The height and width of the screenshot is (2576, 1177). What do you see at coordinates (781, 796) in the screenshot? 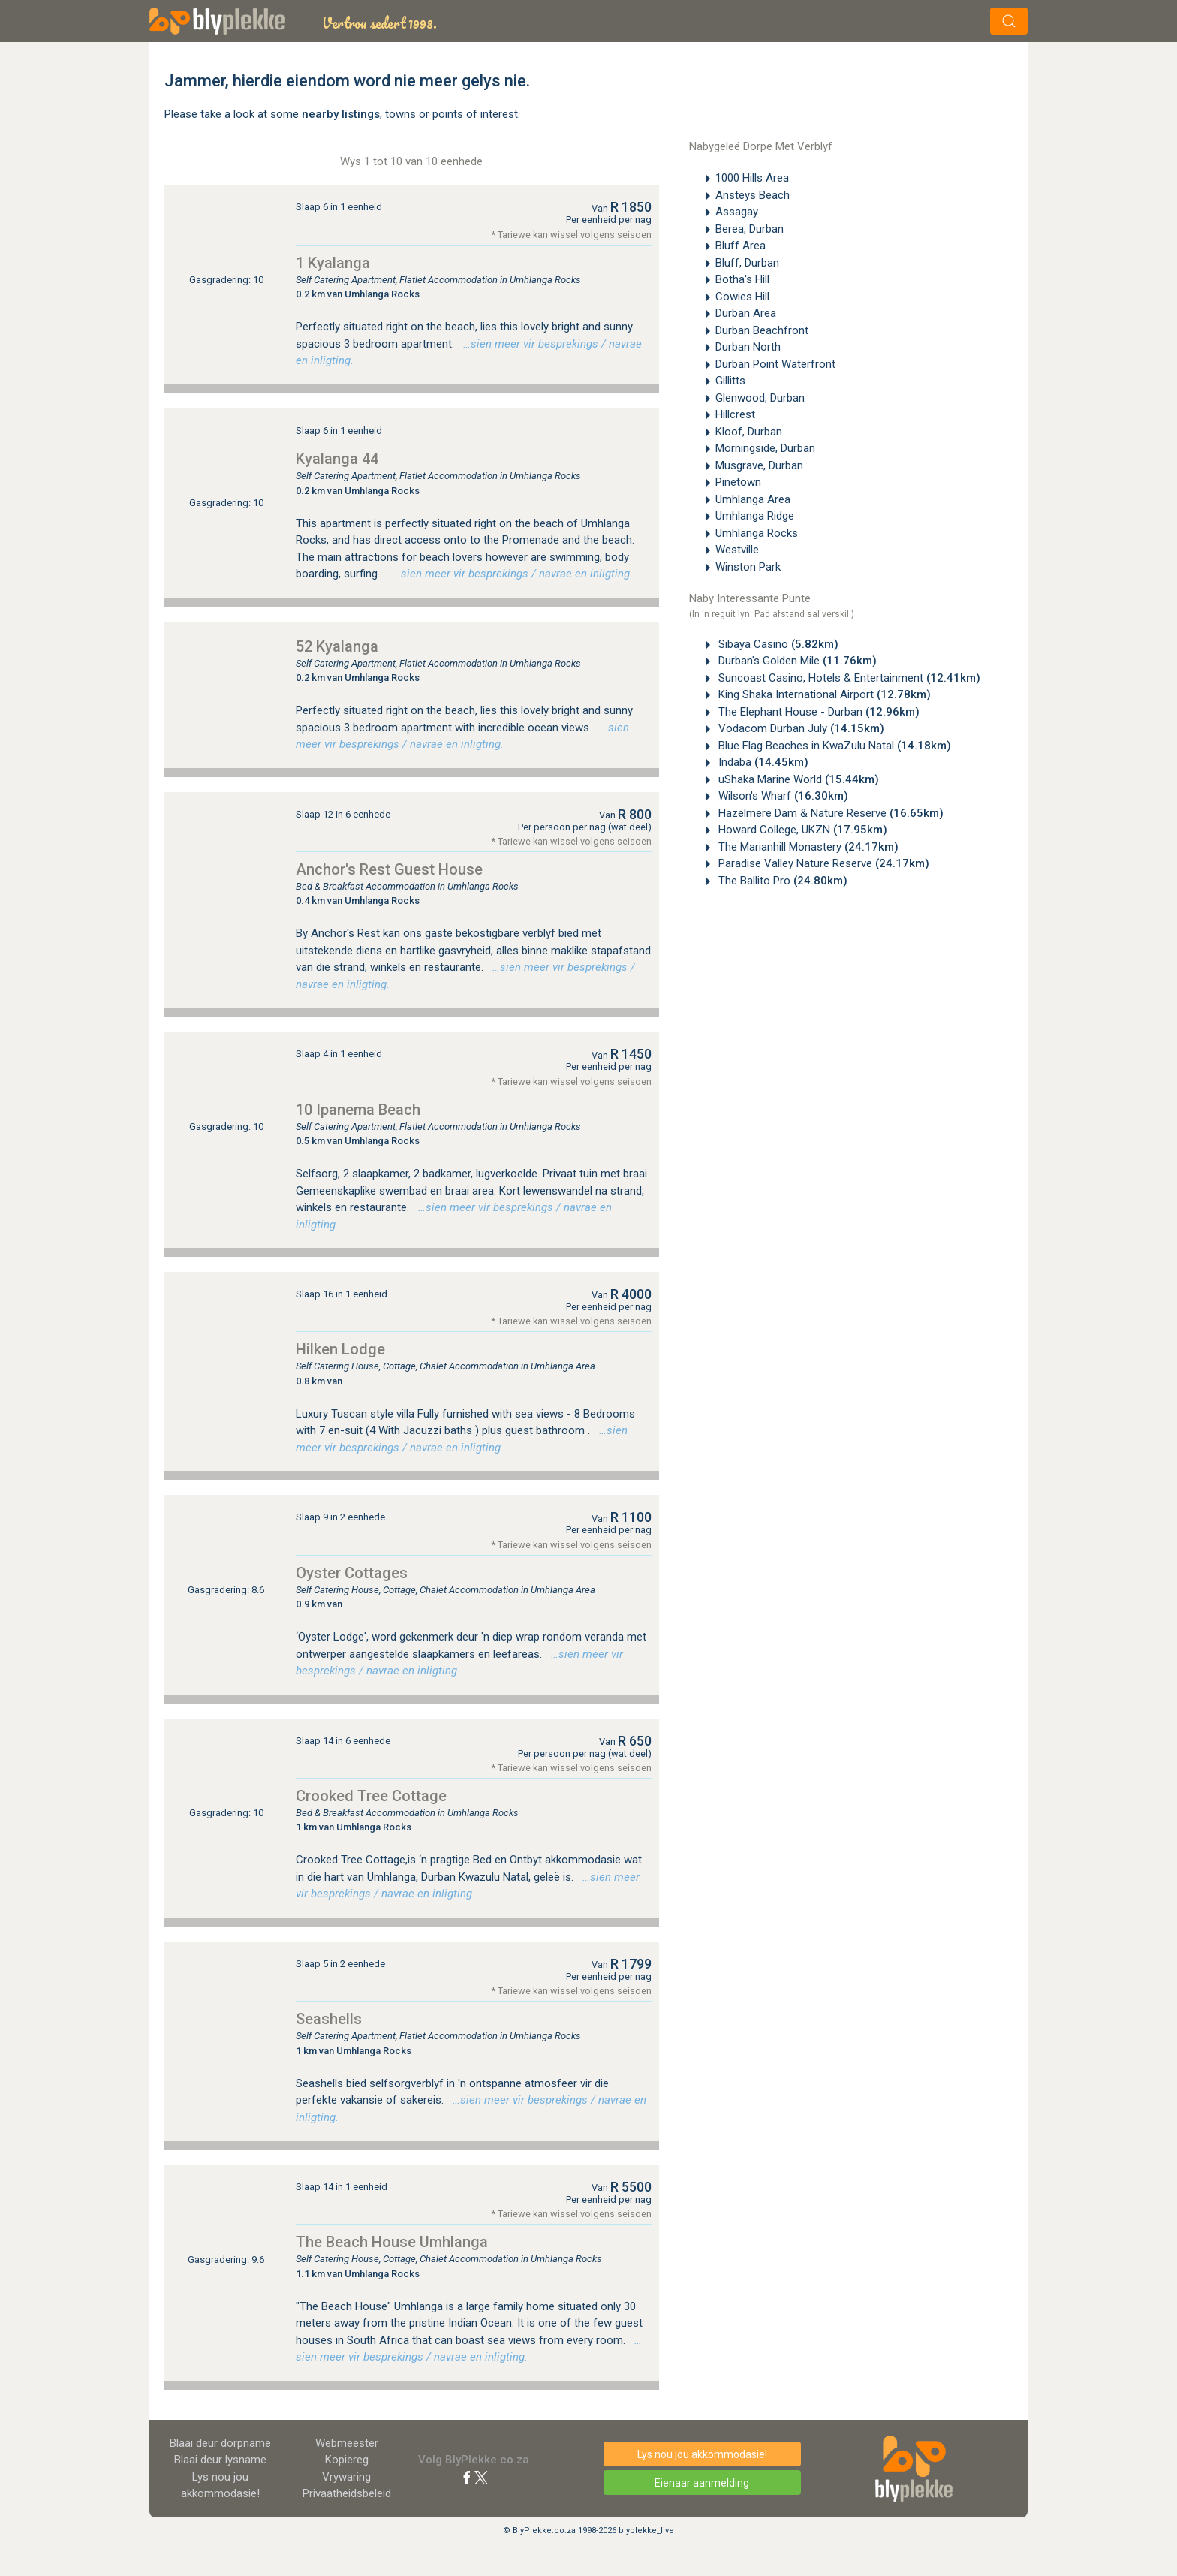
I see `Wilson's Wharf` at bounding box center [781, 796].